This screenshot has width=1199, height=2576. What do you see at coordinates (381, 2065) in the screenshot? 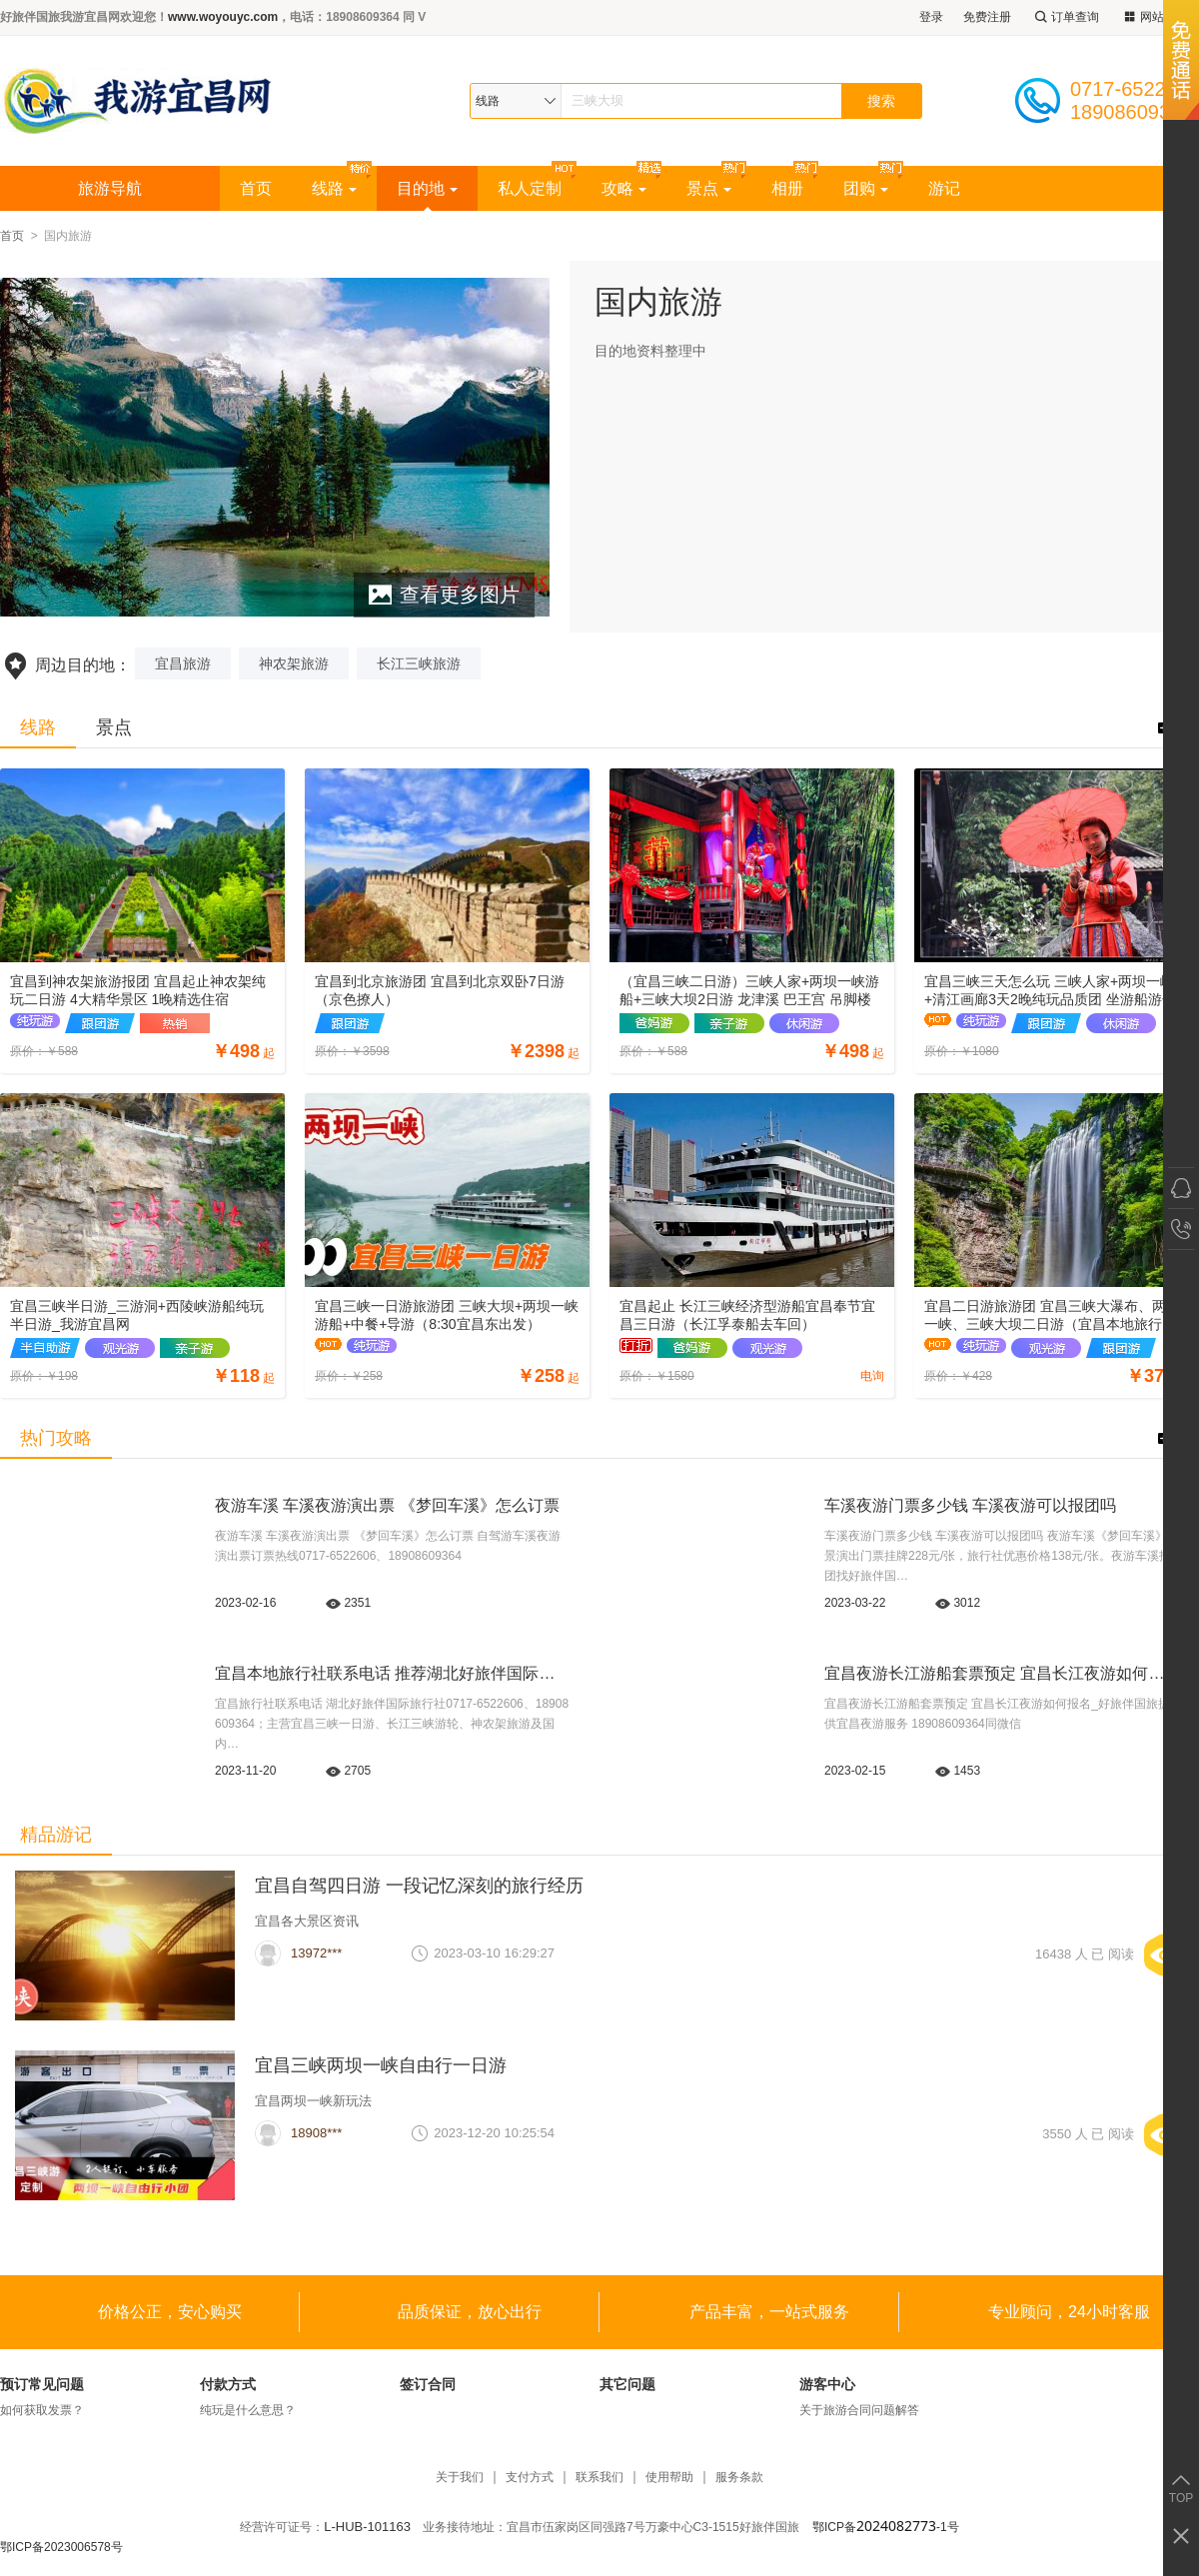
I see `宜昌三峡两坝一峡自由行一日游` at bounding box center [381, 2065].